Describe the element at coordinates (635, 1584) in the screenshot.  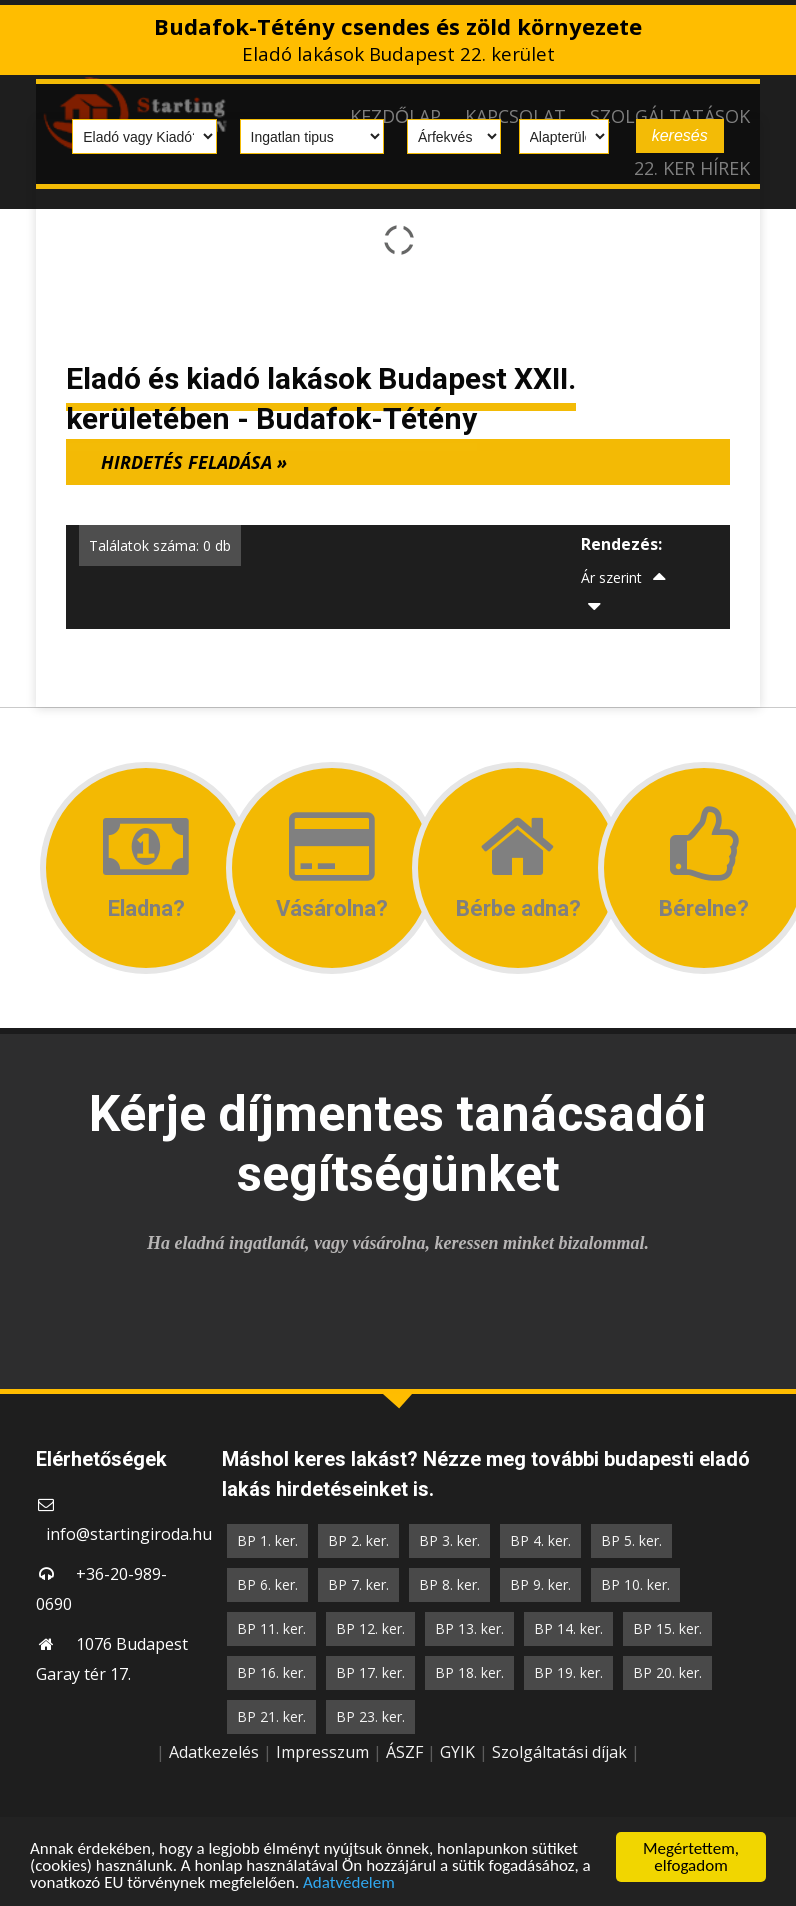
I see `BP 10. ker.` at that location.